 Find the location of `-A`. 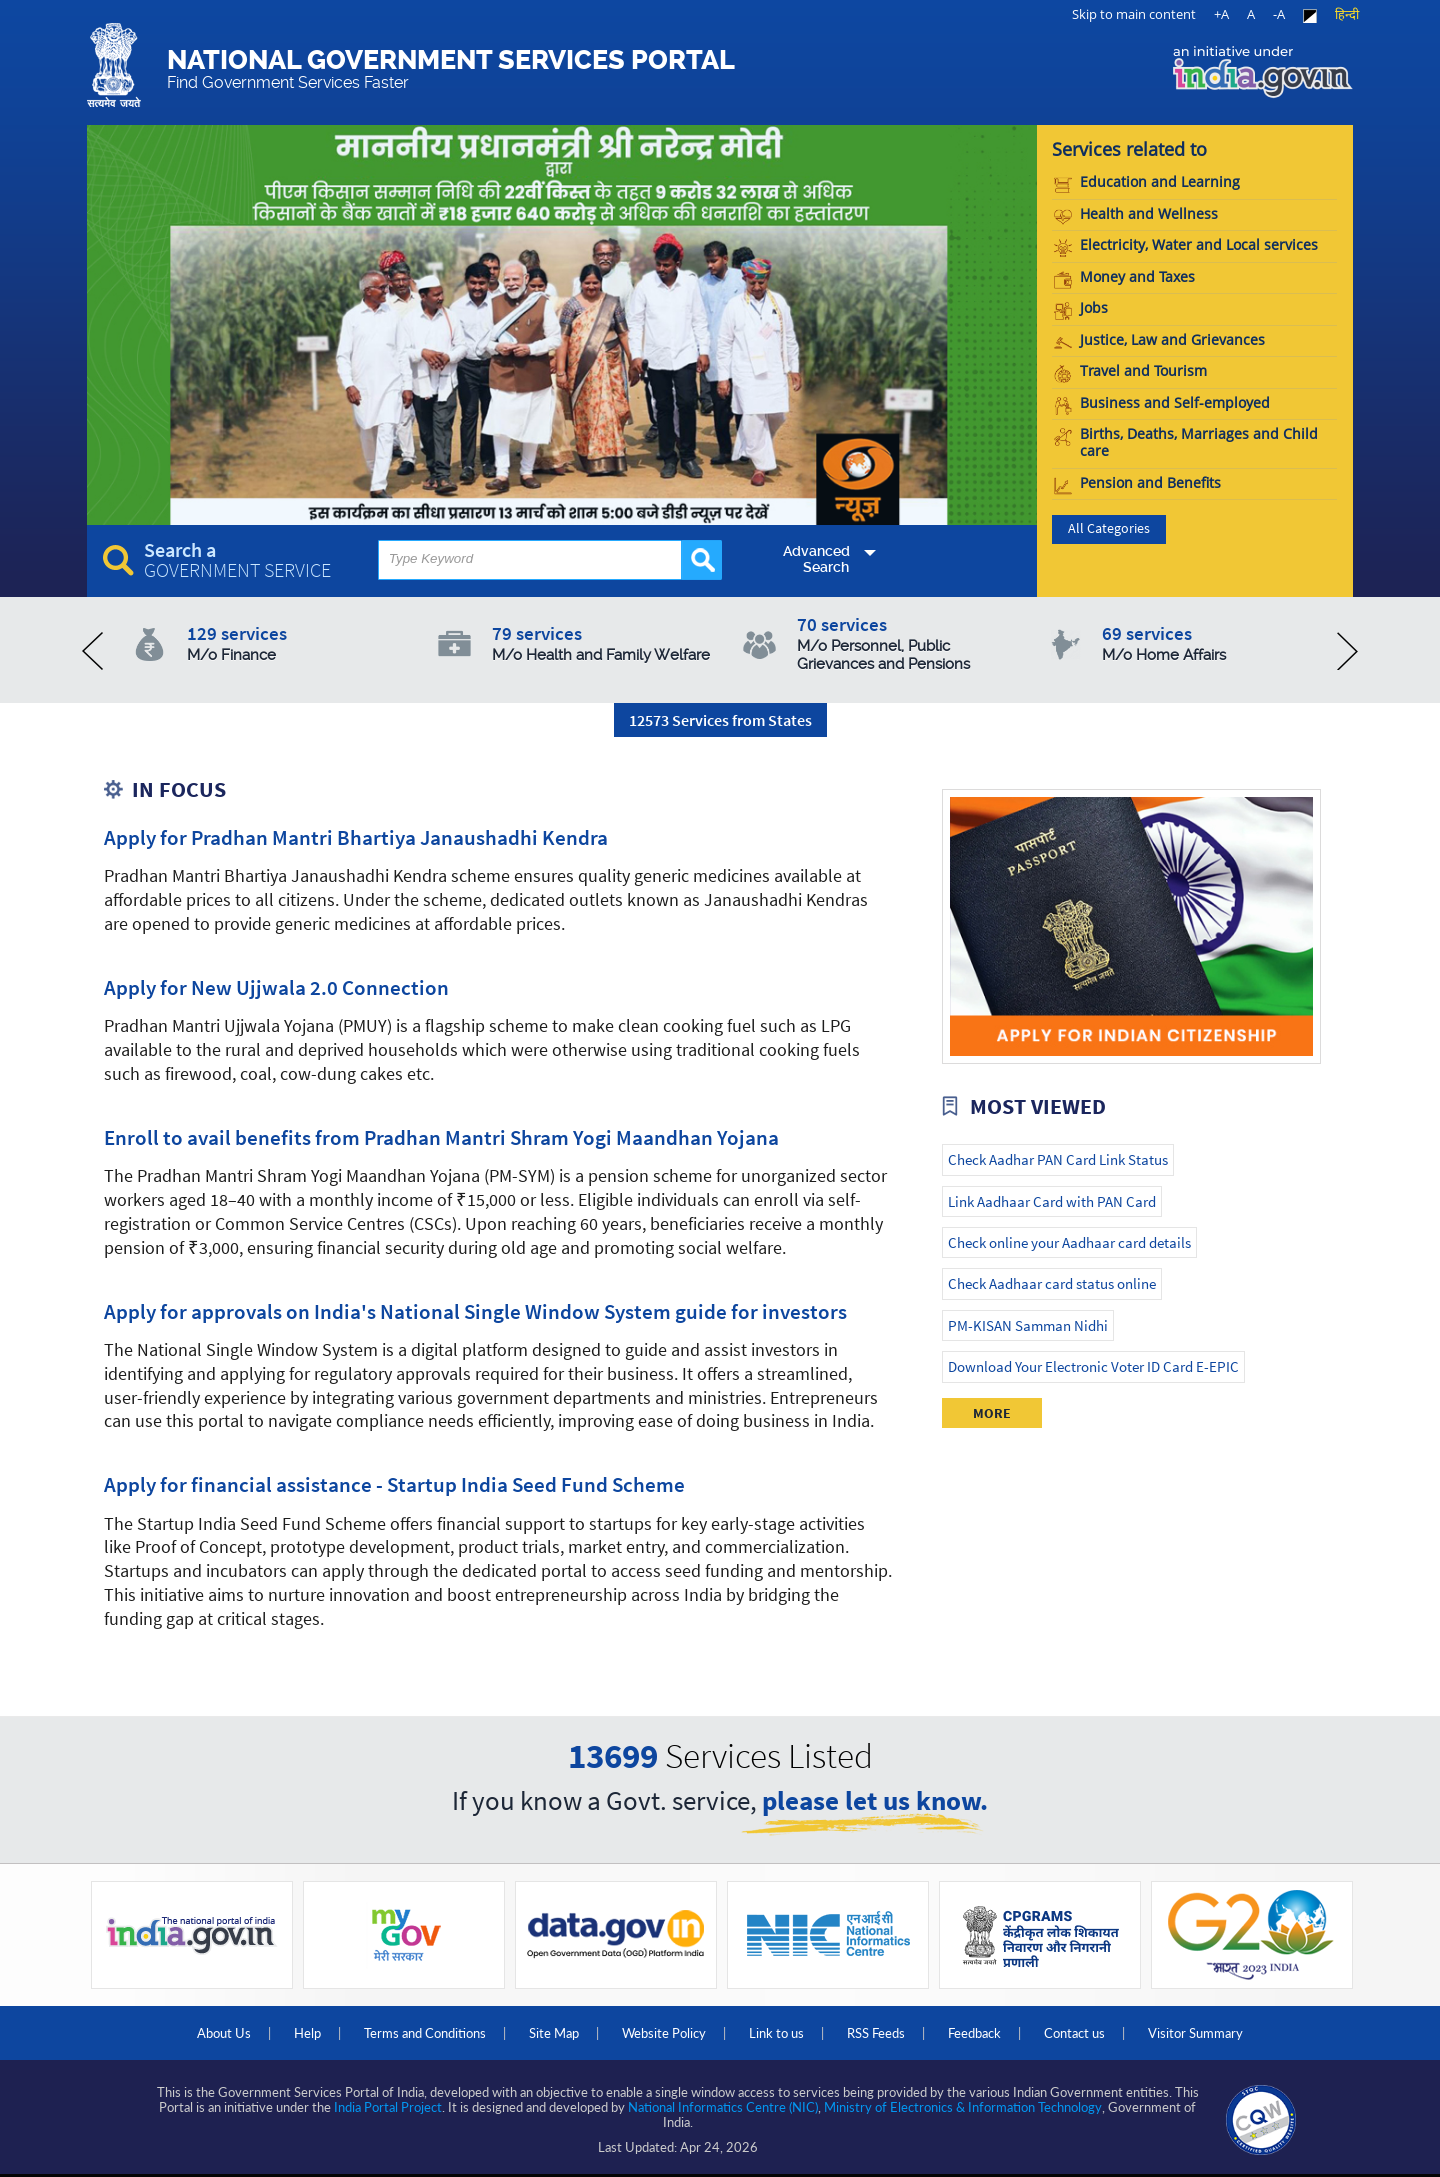

-A is located at coordinates (1279, 14).